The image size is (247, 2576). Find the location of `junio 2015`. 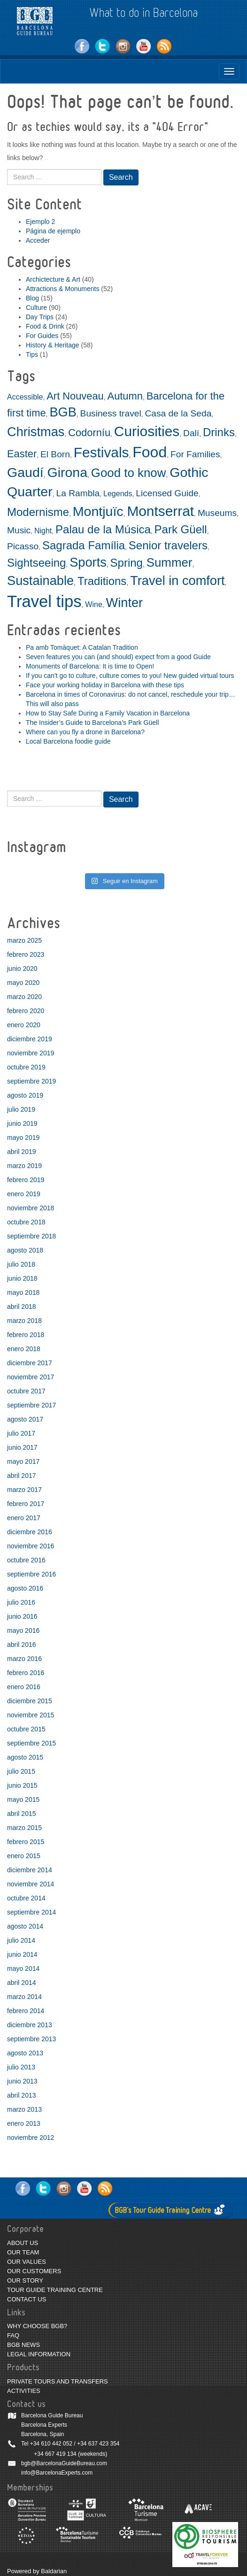

junio 2015 is located at coordinates (22, 1785).